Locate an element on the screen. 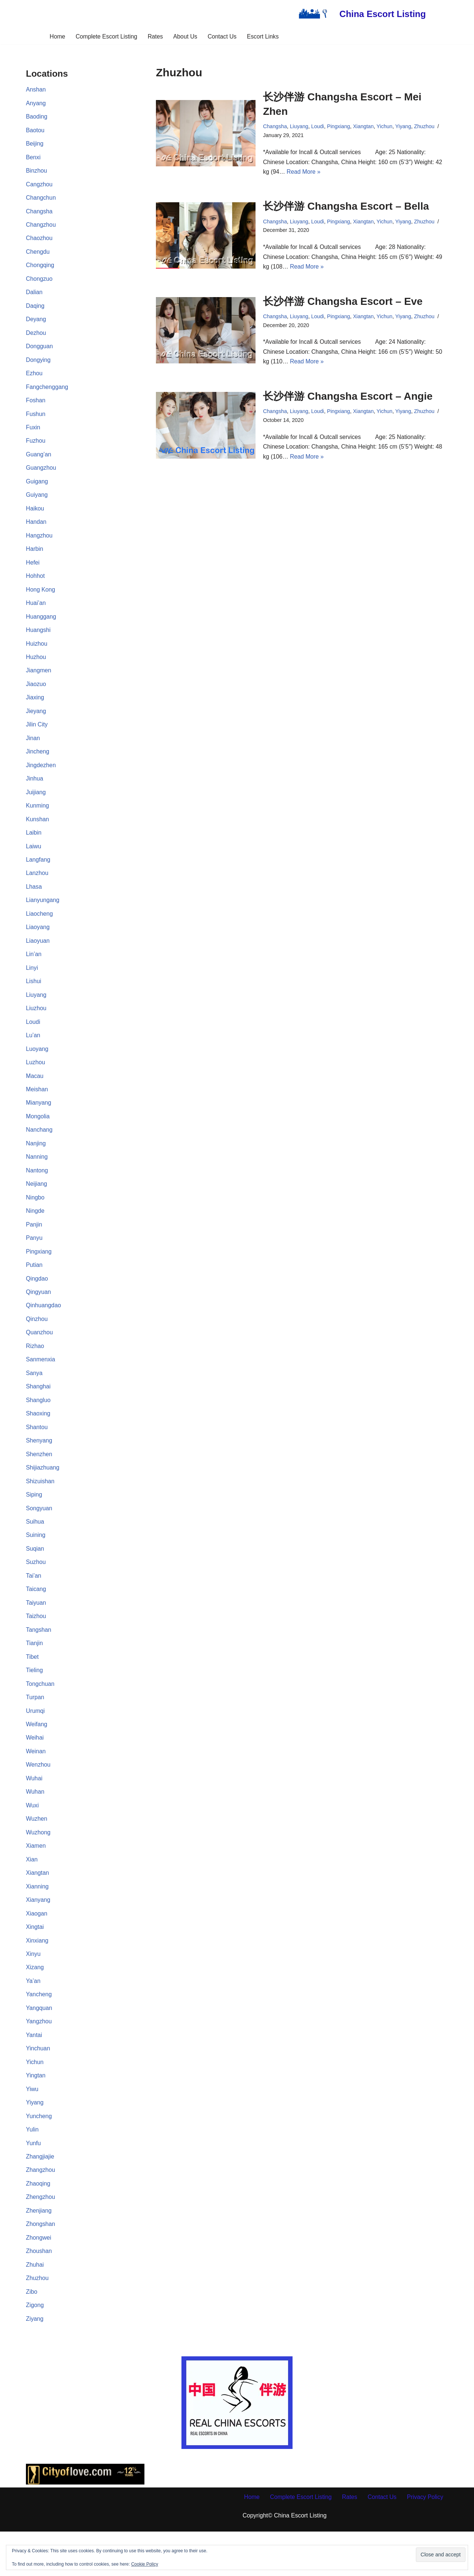 The height and width of the screenshot is (2576, 474). Jincheng is located at coordinates (38, 765).